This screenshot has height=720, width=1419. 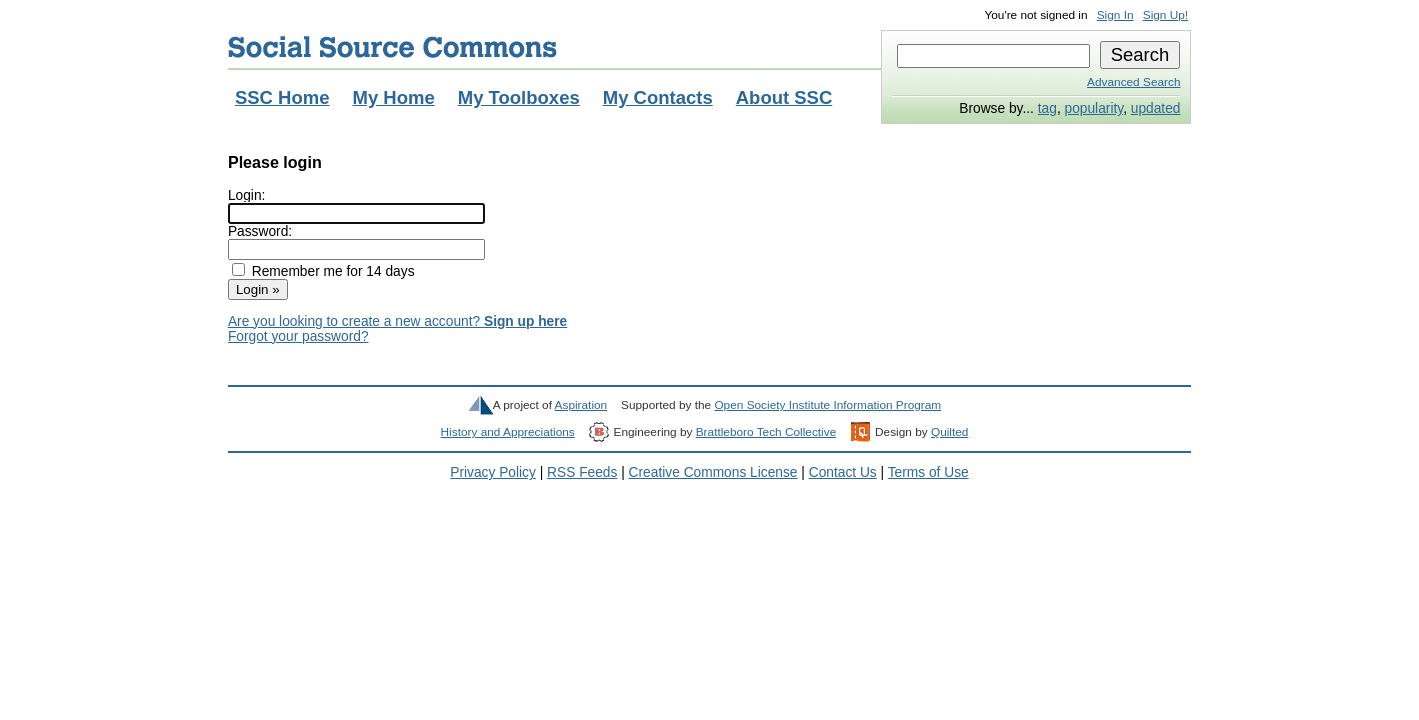 What do you see at coordinates (843, 472) in the screenshot?
I see `Contact Us` at bounding box center [843, 472].